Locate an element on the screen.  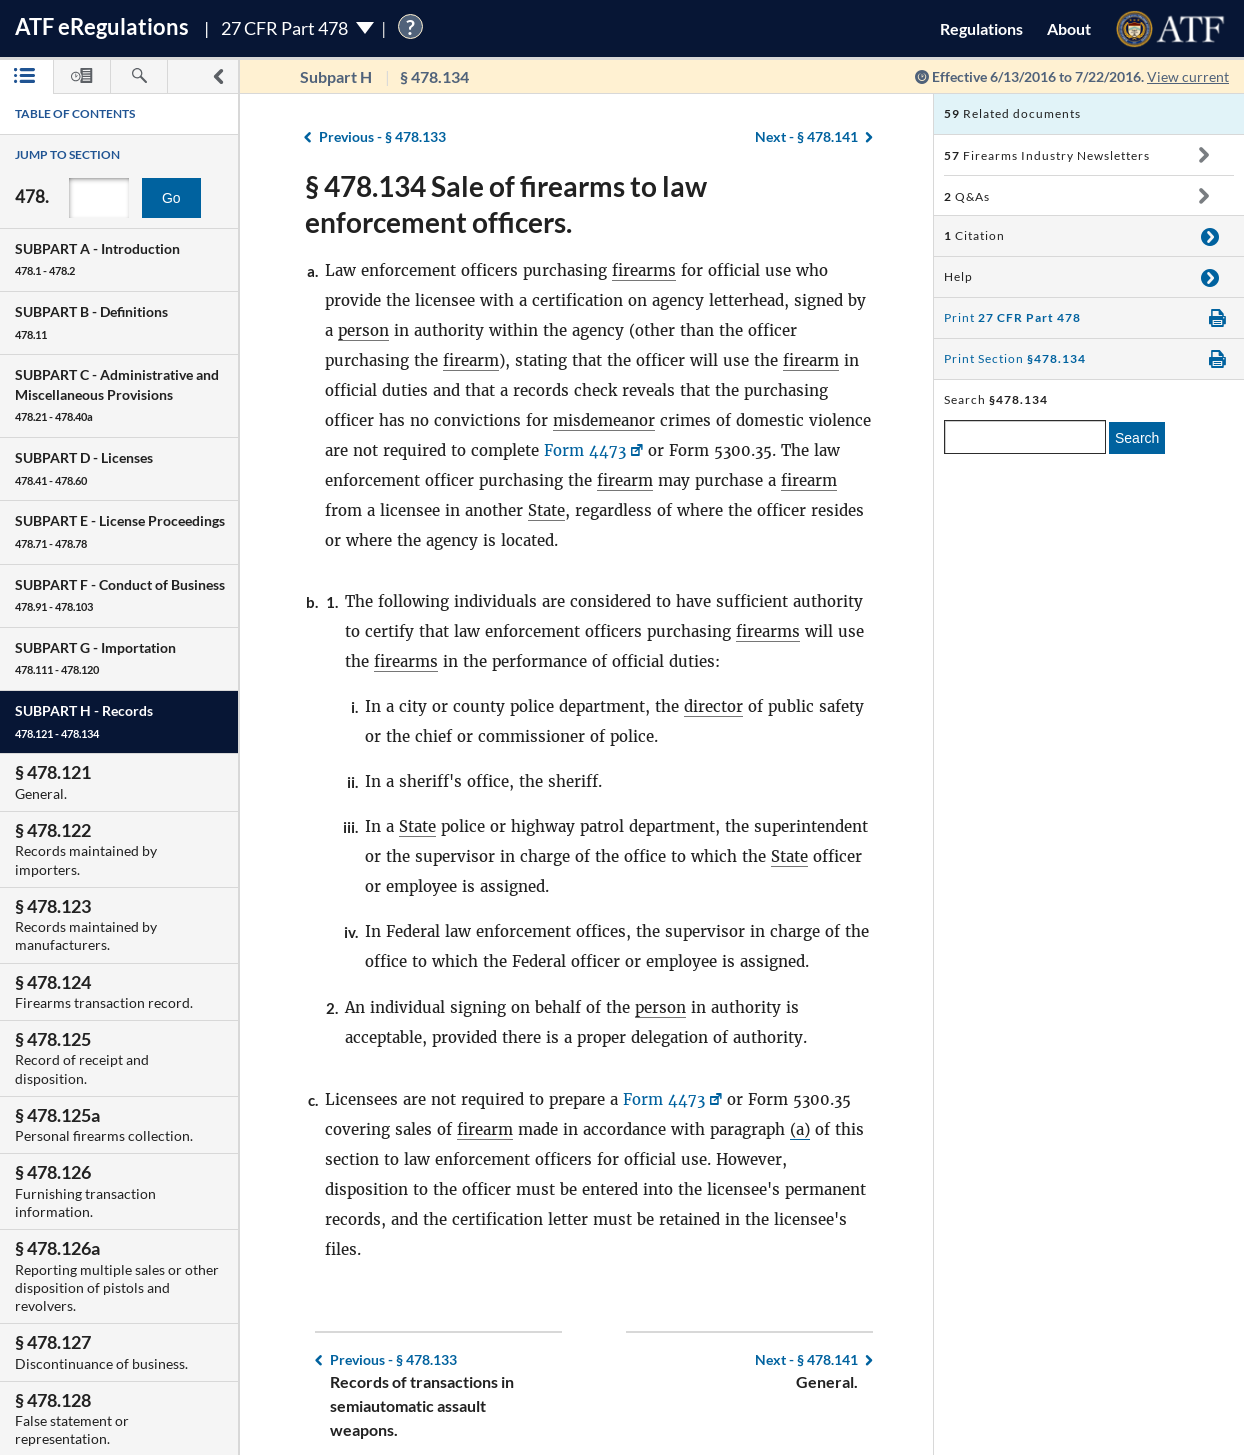
(a) is located at coordinates (800, 1129).